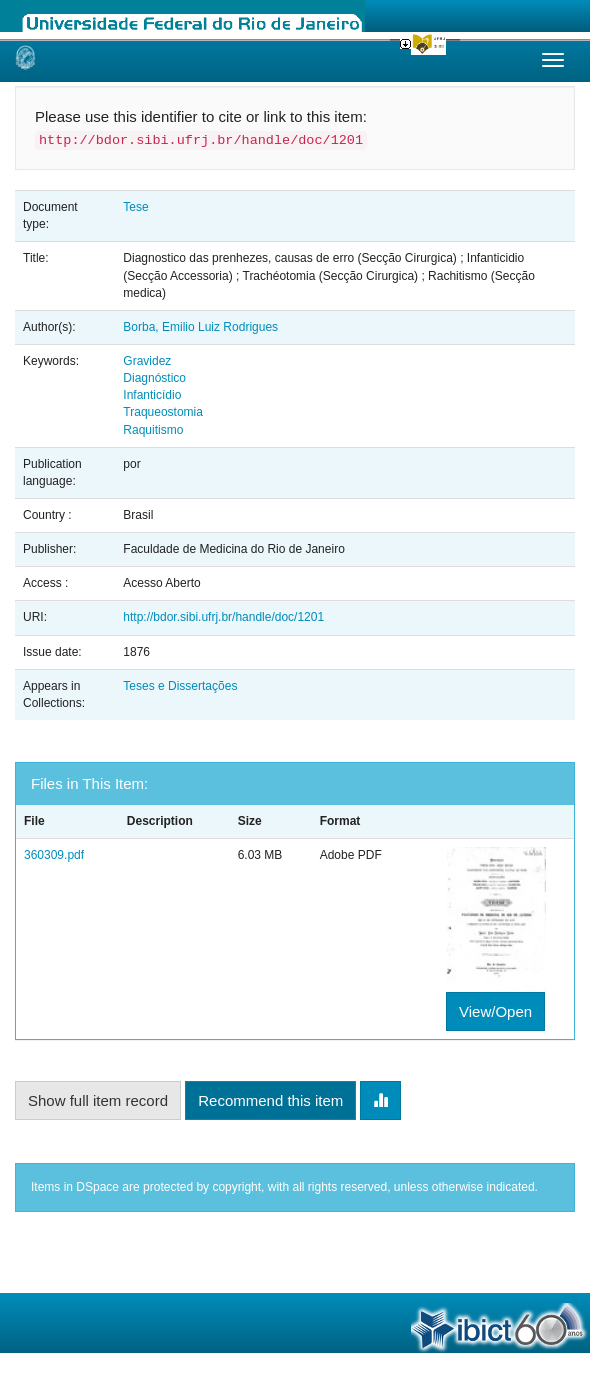 This screenshot has width=590, height=1374. I want to click on Infanticídio, so click(152, 395).